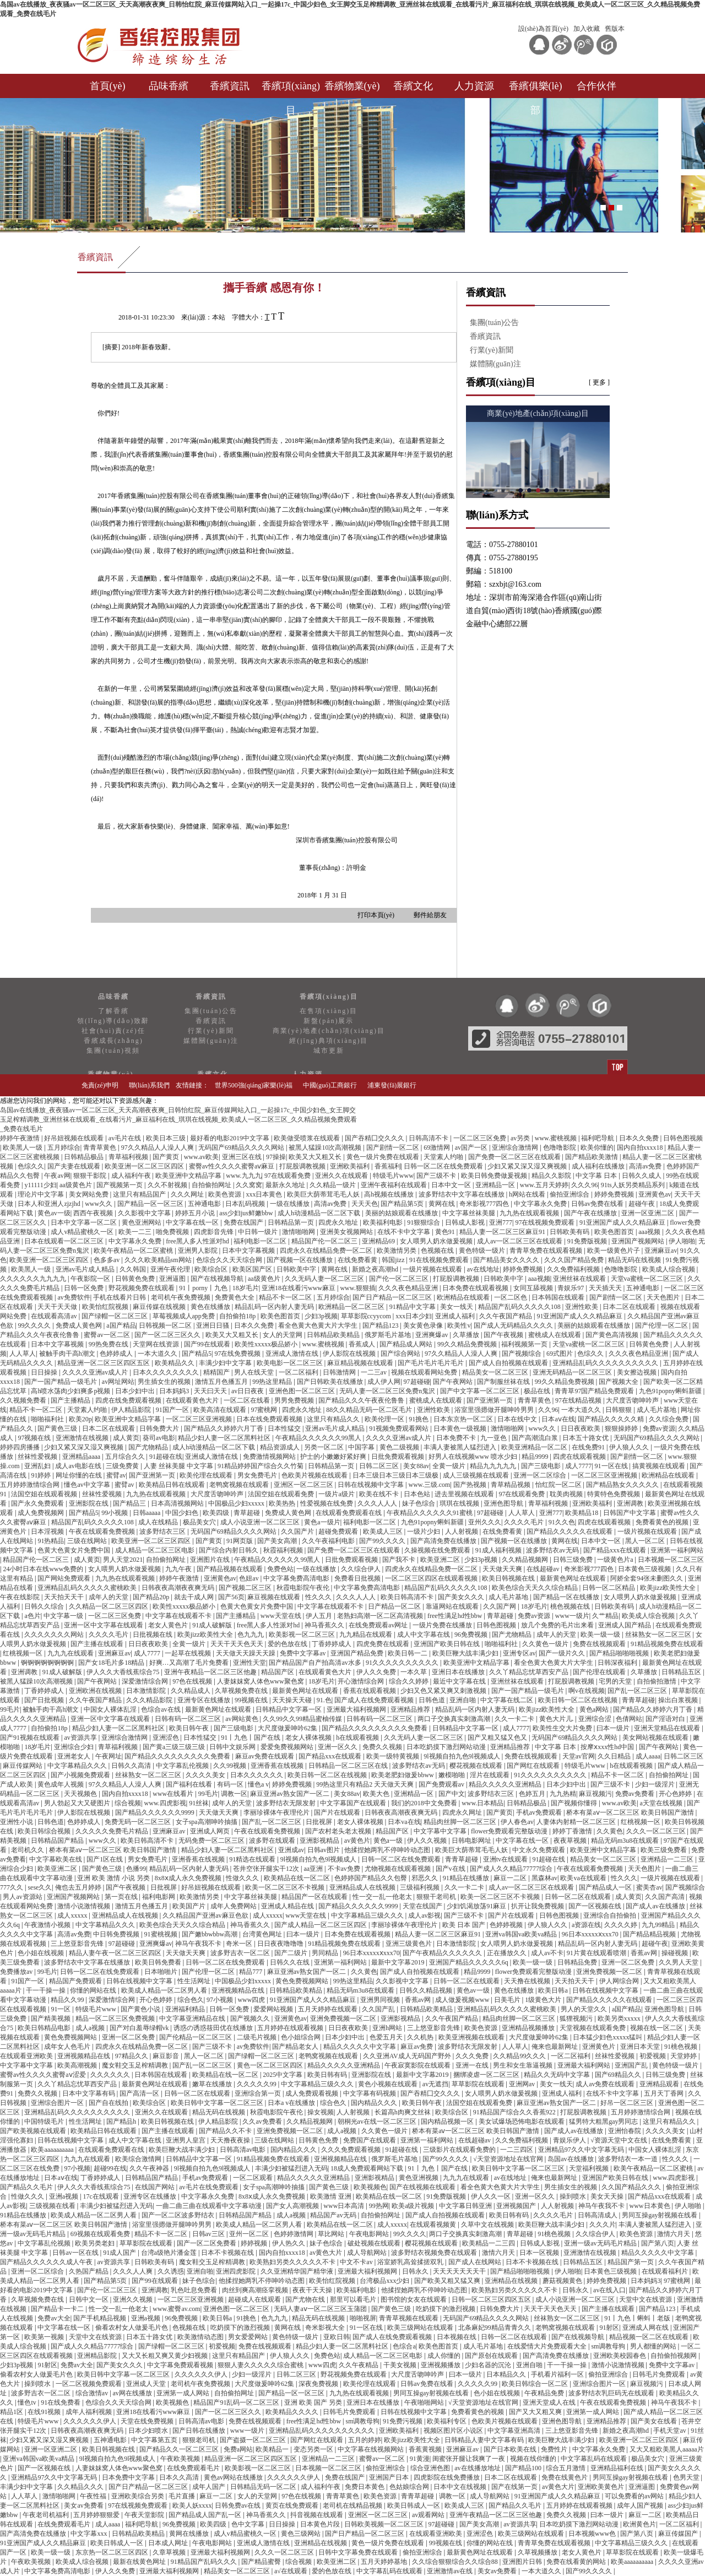  What do you see at coordinates (152, 1597) in the screenshot?
I see `国产精品20p` at bounding box center [152, 1597].